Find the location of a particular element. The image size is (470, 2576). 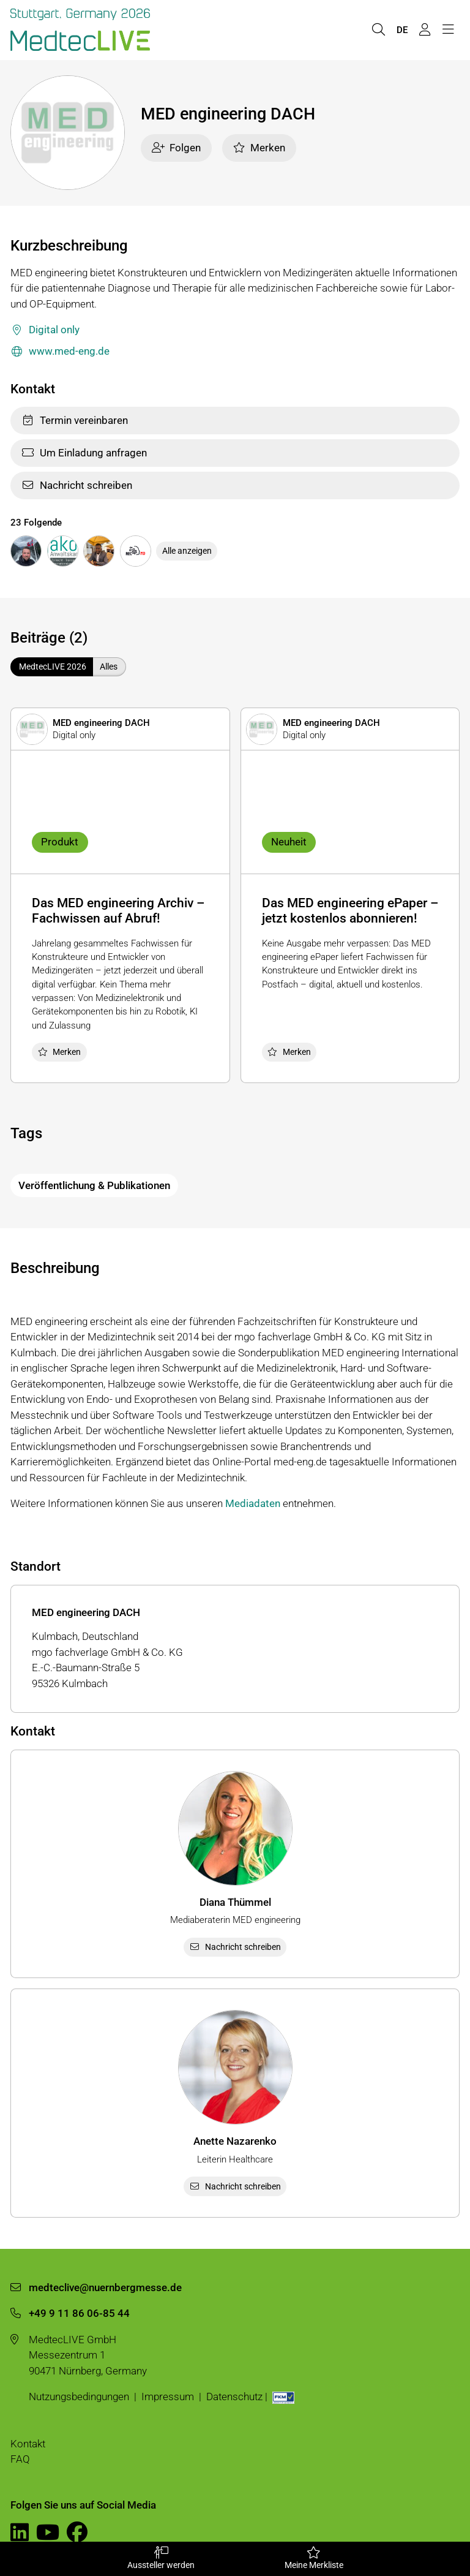

FAQ is located at coordinates (20, 2459).